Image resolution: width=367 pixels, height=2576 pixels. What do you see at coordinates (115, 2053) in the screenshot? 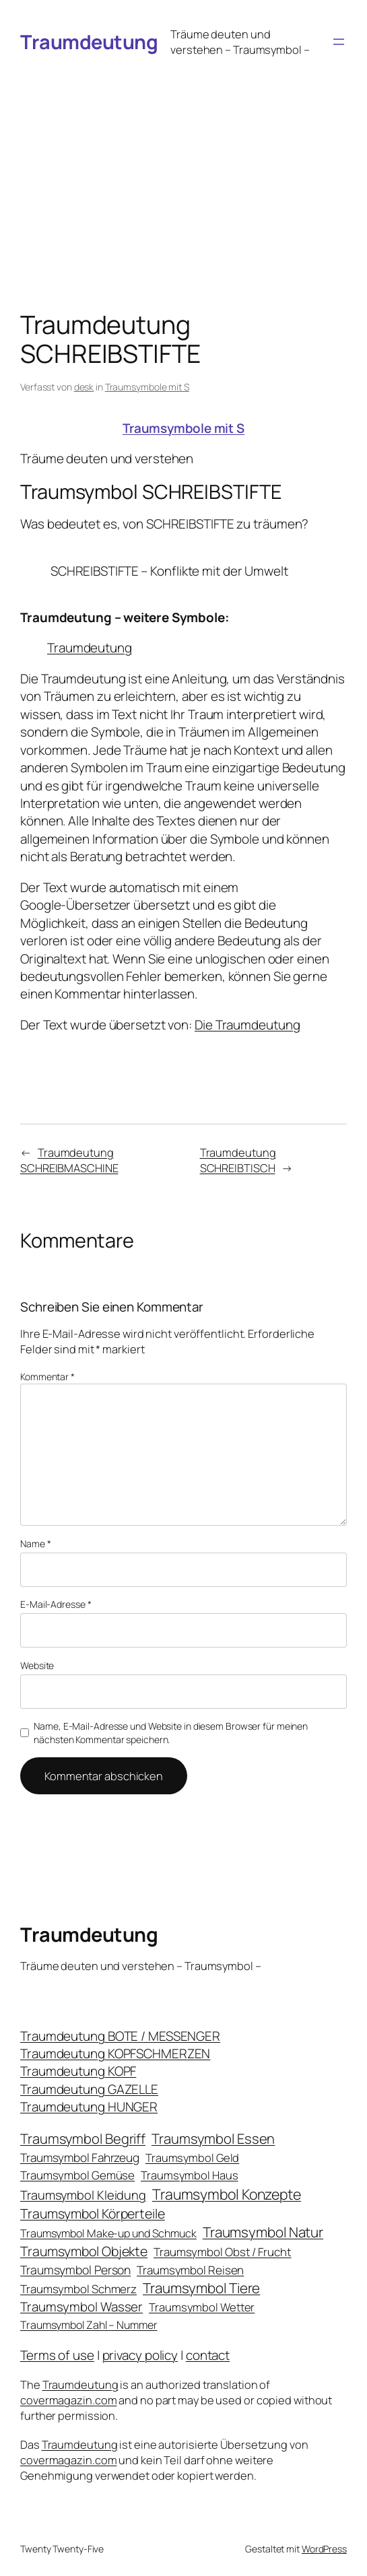
I see `Traumdeutung KOPFSCHMERZEN` at bounding box center [115, 2053].